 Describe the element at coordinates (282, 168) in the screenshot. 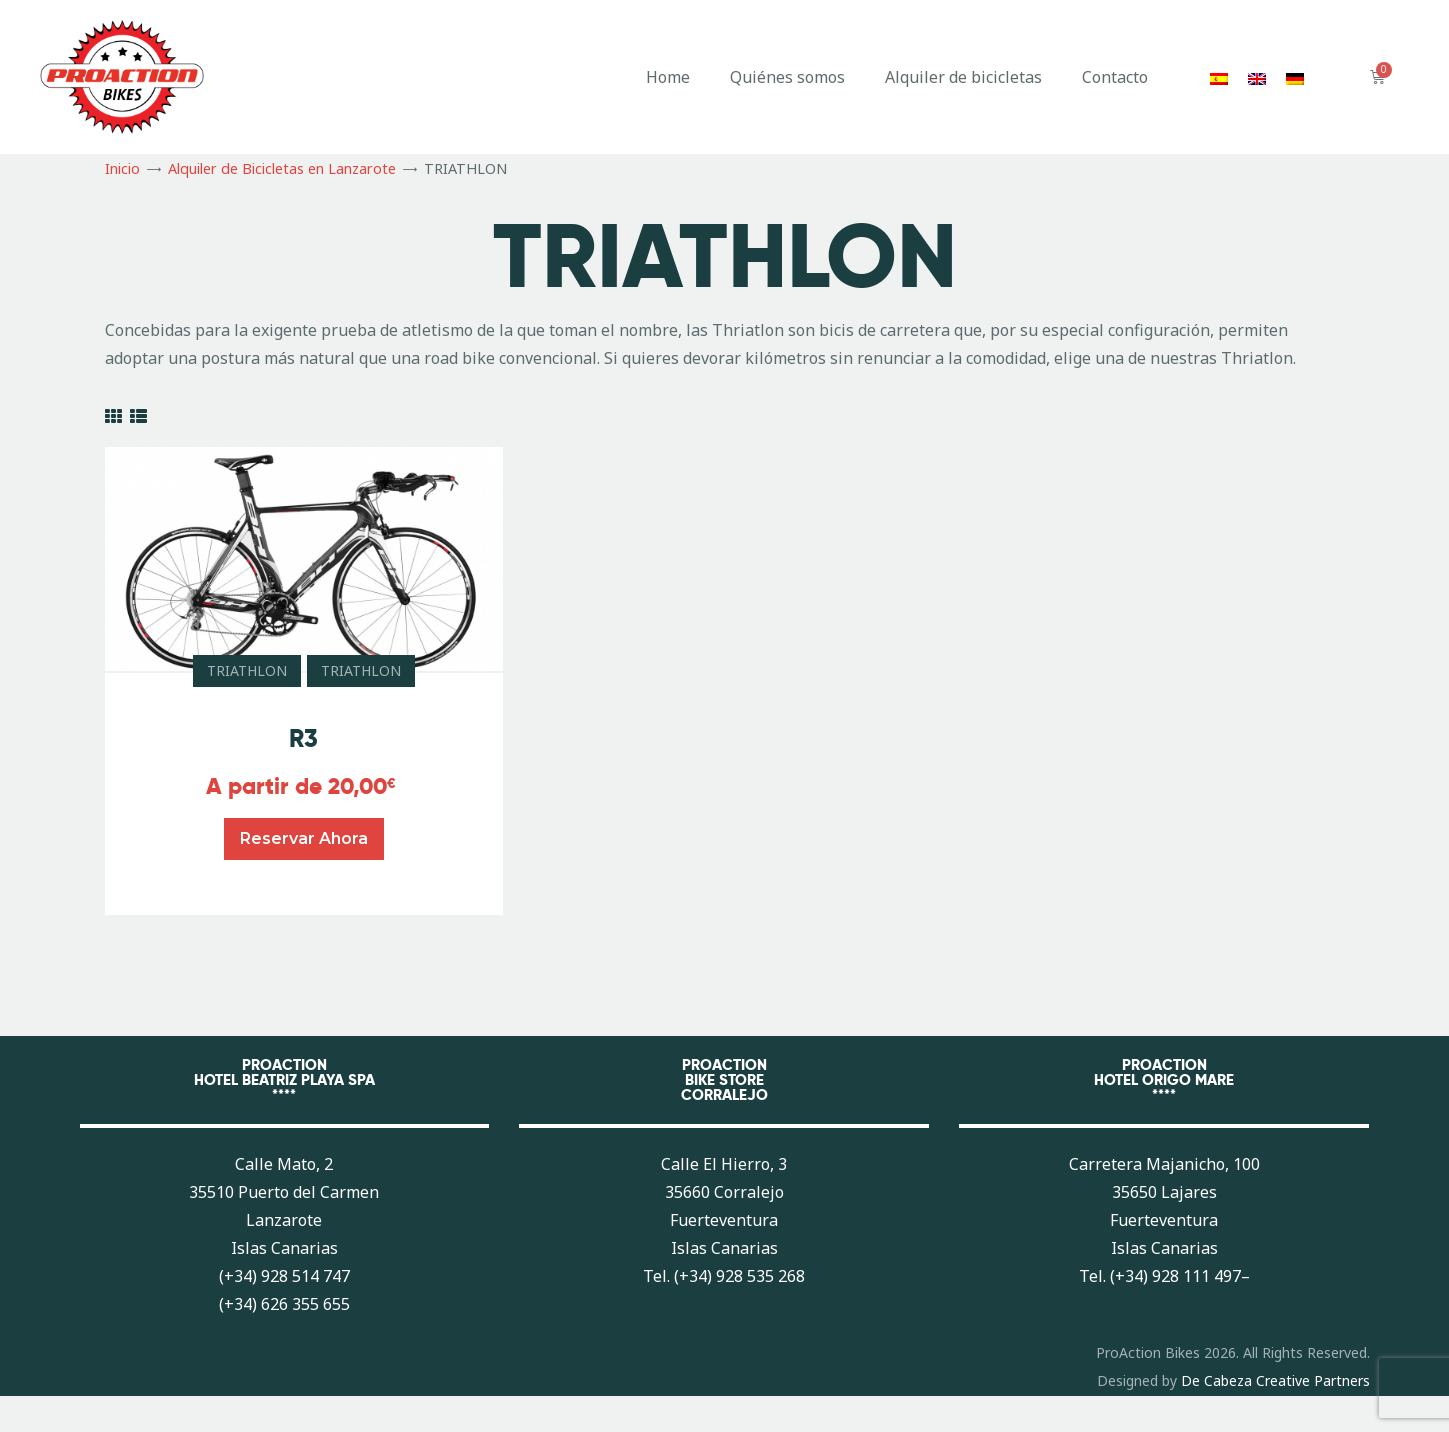

I see `Alquiler de Bicicletas en Lanzarote` at that location.